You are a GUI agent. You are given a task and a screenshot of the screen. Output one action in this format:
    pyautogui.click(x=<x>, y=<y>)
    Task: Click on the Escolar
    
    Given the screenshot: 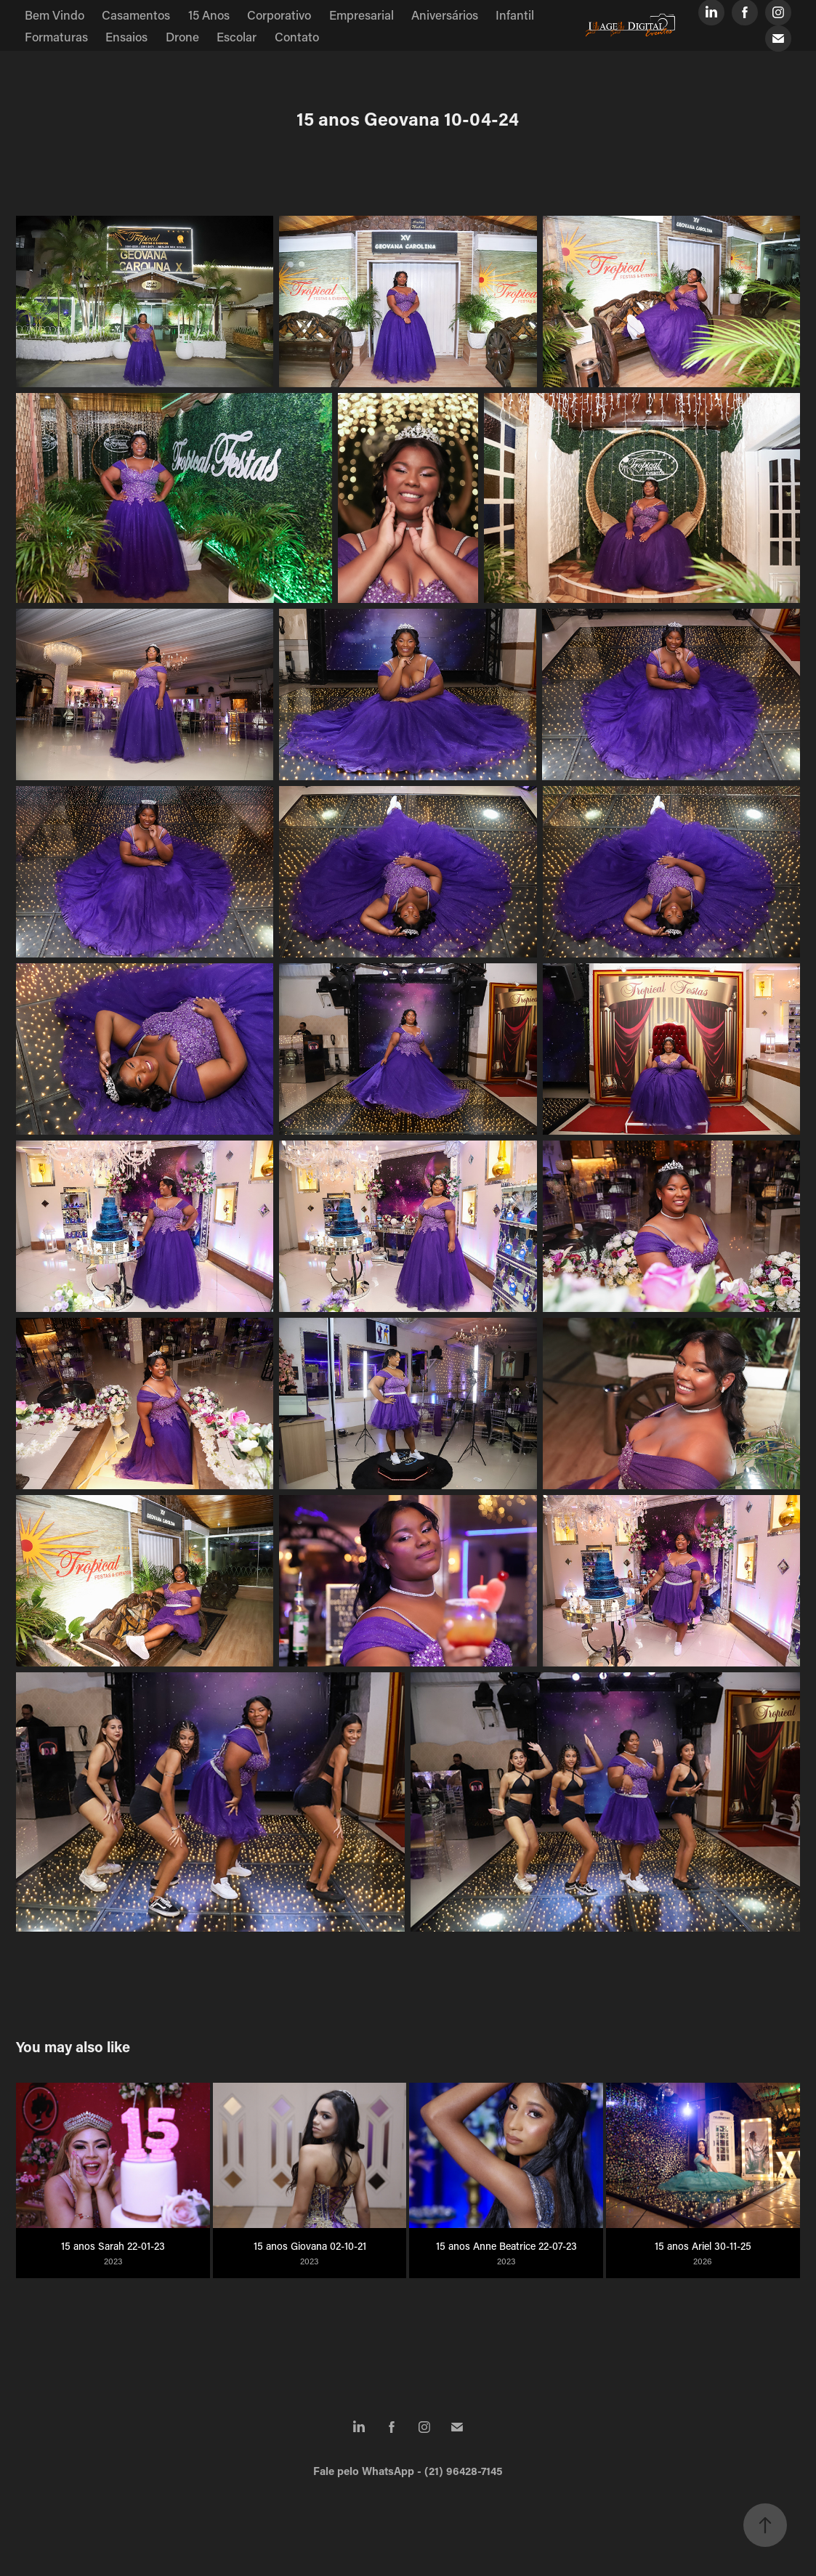 What is the action you would take?
    pyautogui.click(x=236, y=36)
    